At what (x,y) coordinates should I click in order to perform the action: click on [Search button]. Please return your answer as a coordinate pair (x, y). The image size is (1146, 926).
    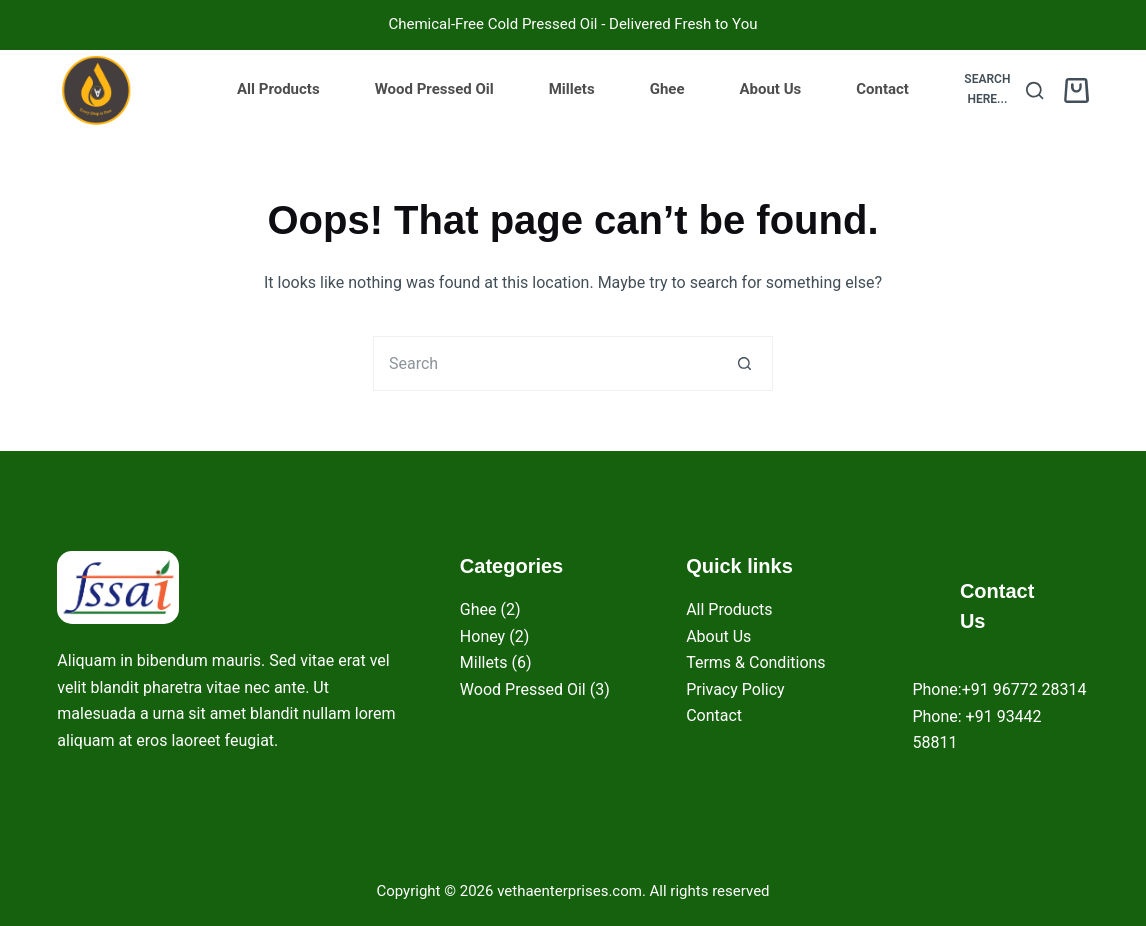
    Looking at the image, I should click on (745, 363).